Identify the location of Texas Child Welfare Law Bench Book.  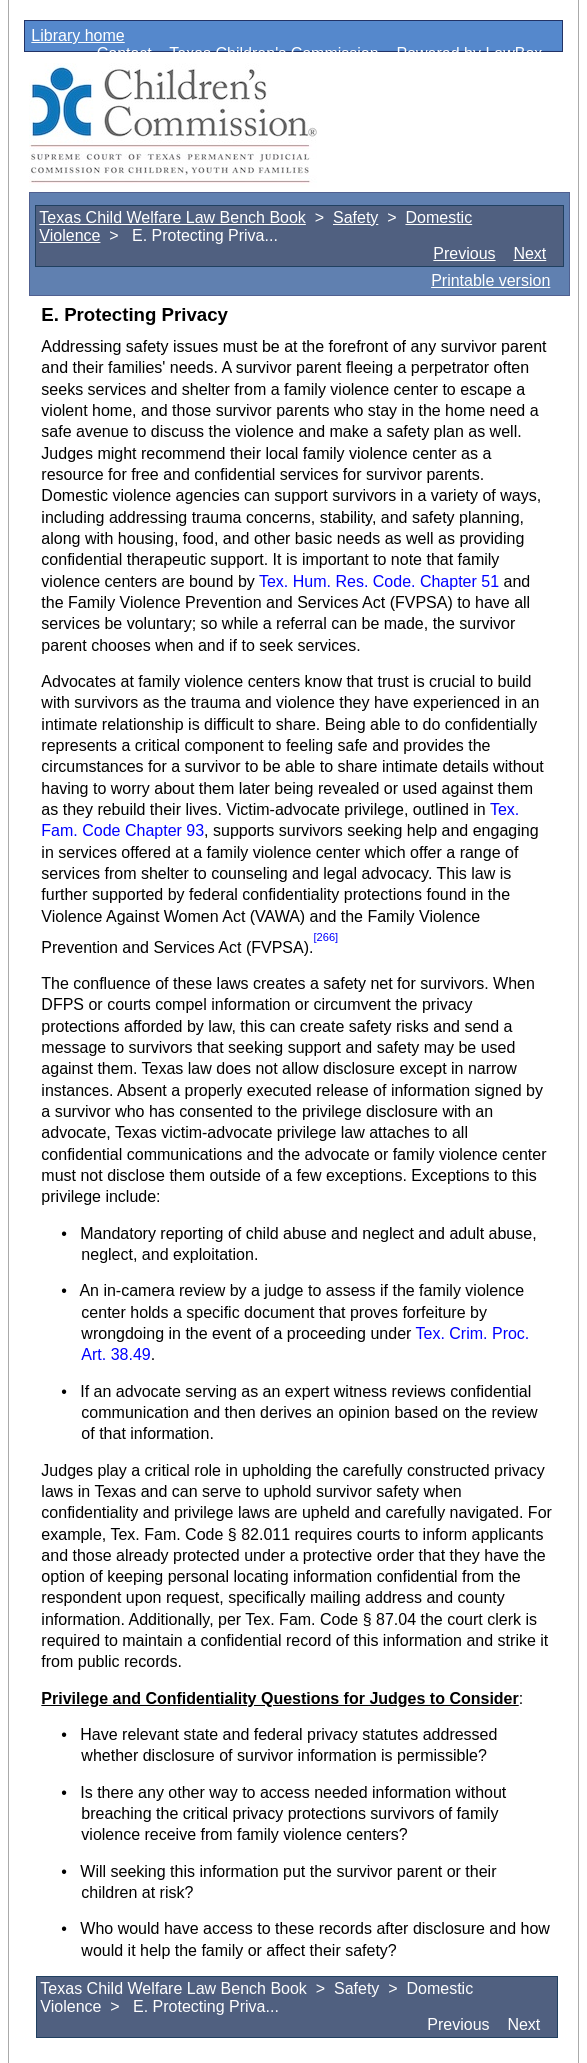
(172, 217).